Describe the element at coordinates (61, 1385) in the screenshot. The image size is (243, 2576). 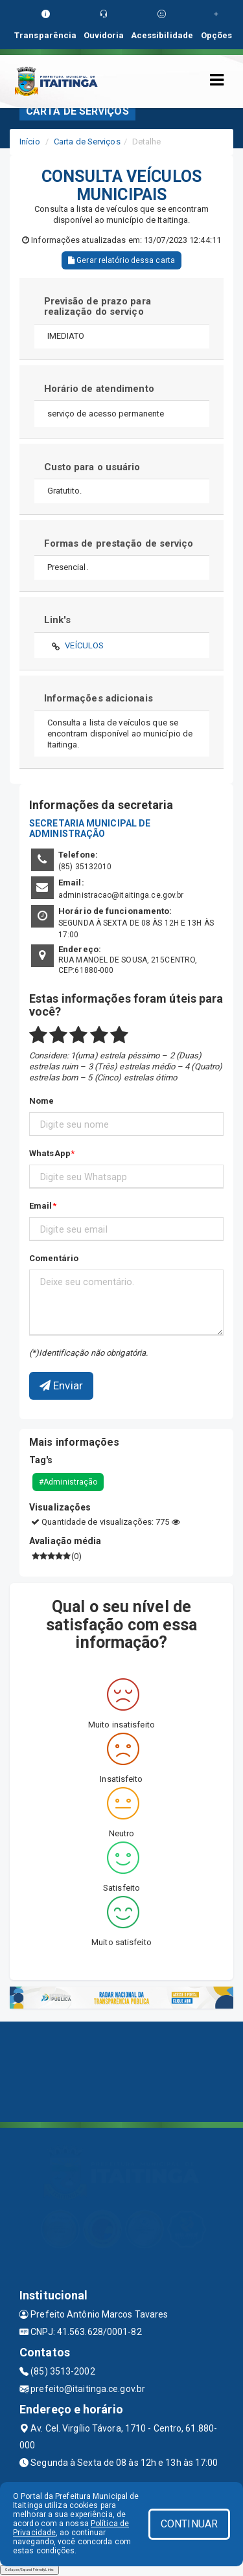
I see `Enviar` at that location.